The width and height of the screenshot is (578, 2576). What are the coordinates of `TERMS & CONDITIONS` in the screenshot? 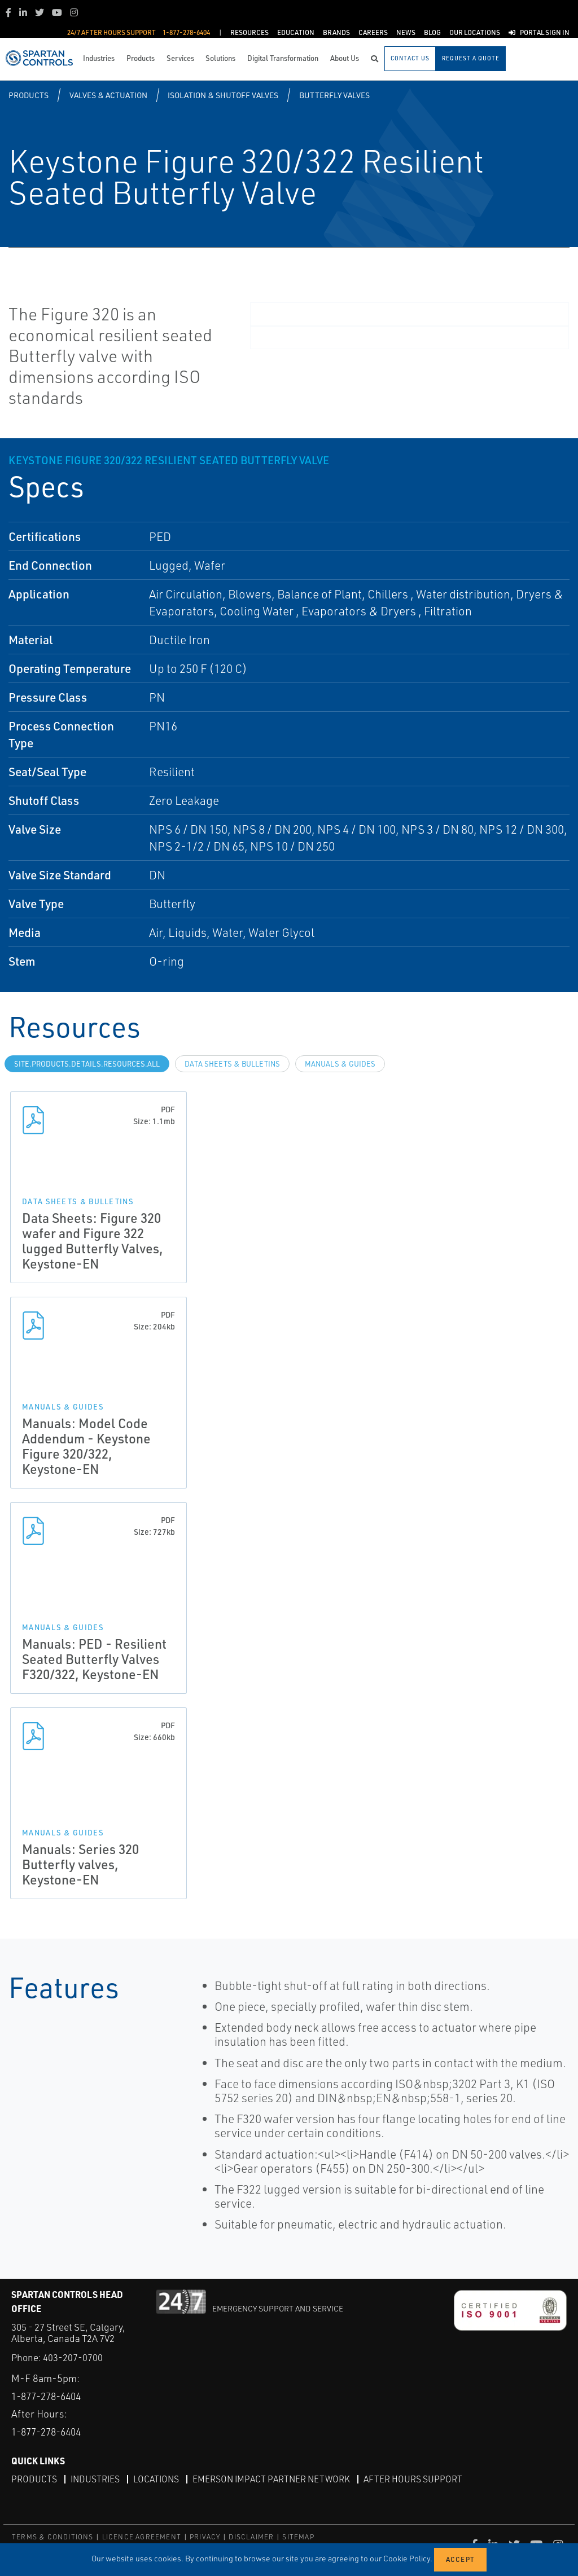 It's located at (53, 2536).